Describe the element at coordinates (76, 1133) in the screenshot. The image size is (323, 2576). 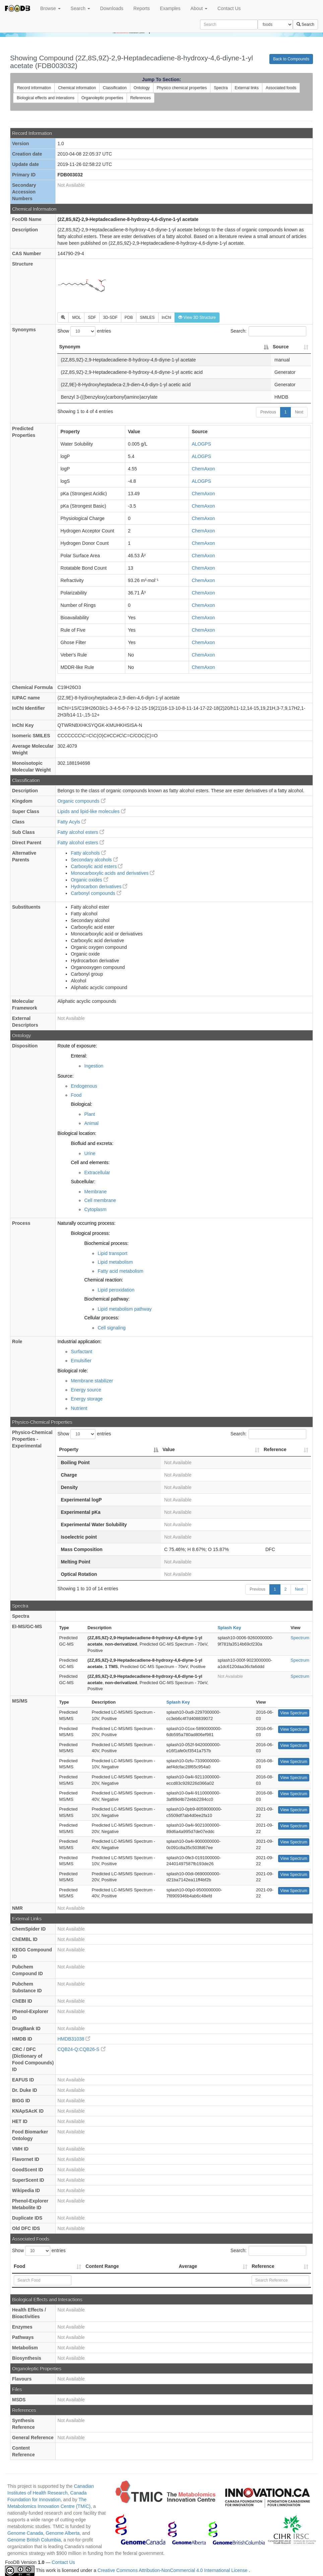
I see `Biological location:` at that location.